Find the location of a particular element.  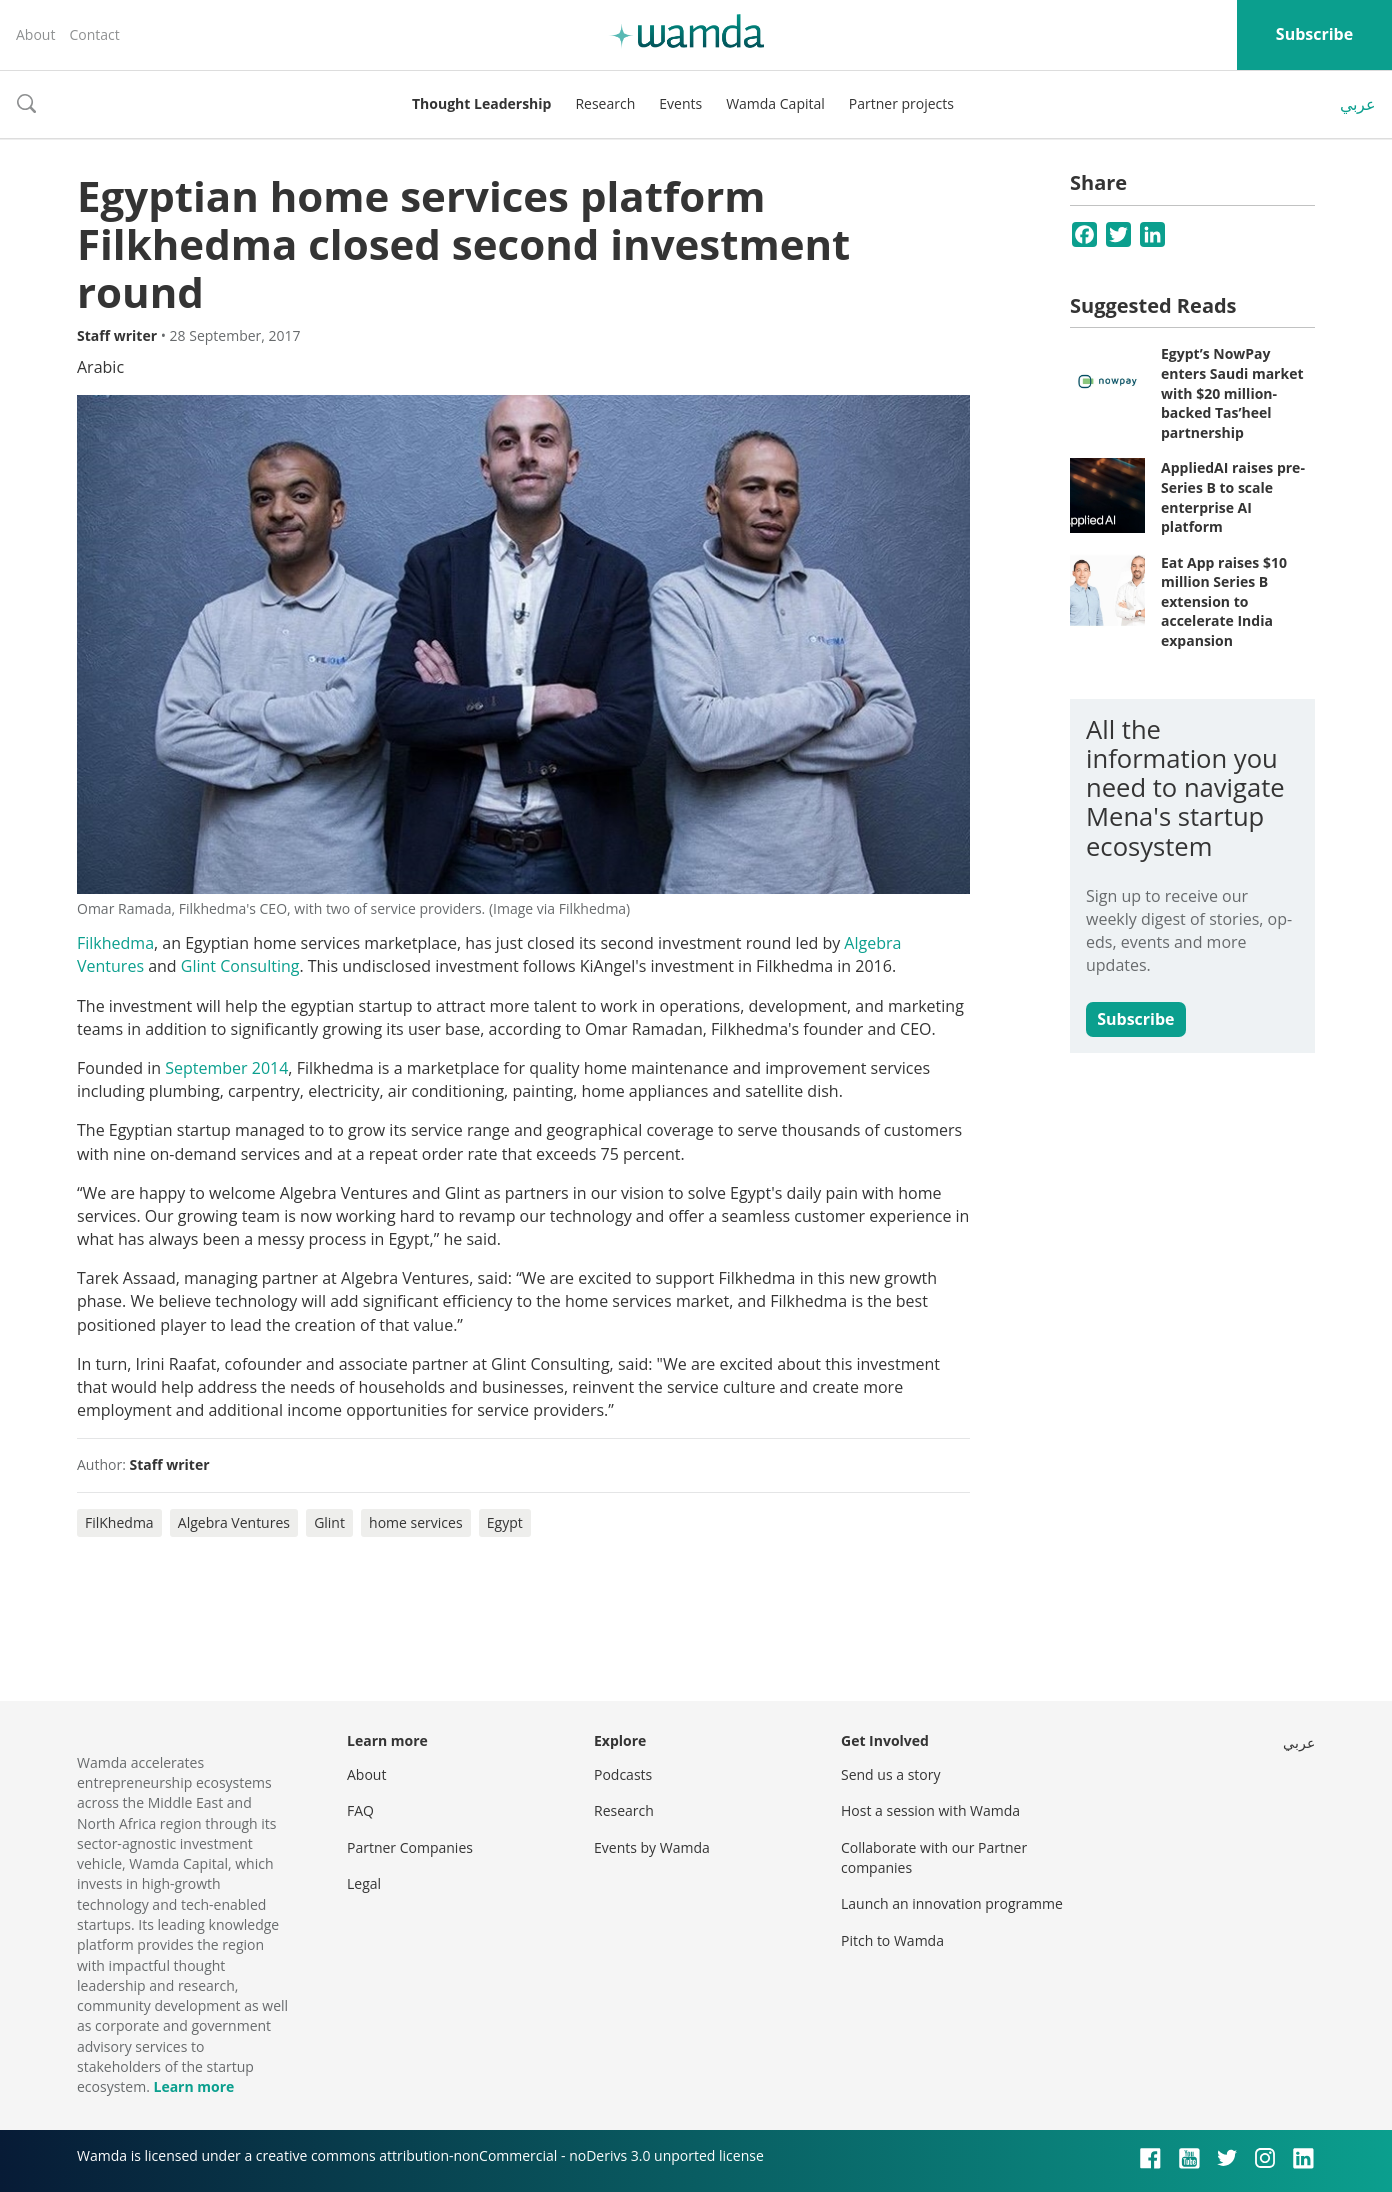

Arabic is located at coordinates (100, 367).